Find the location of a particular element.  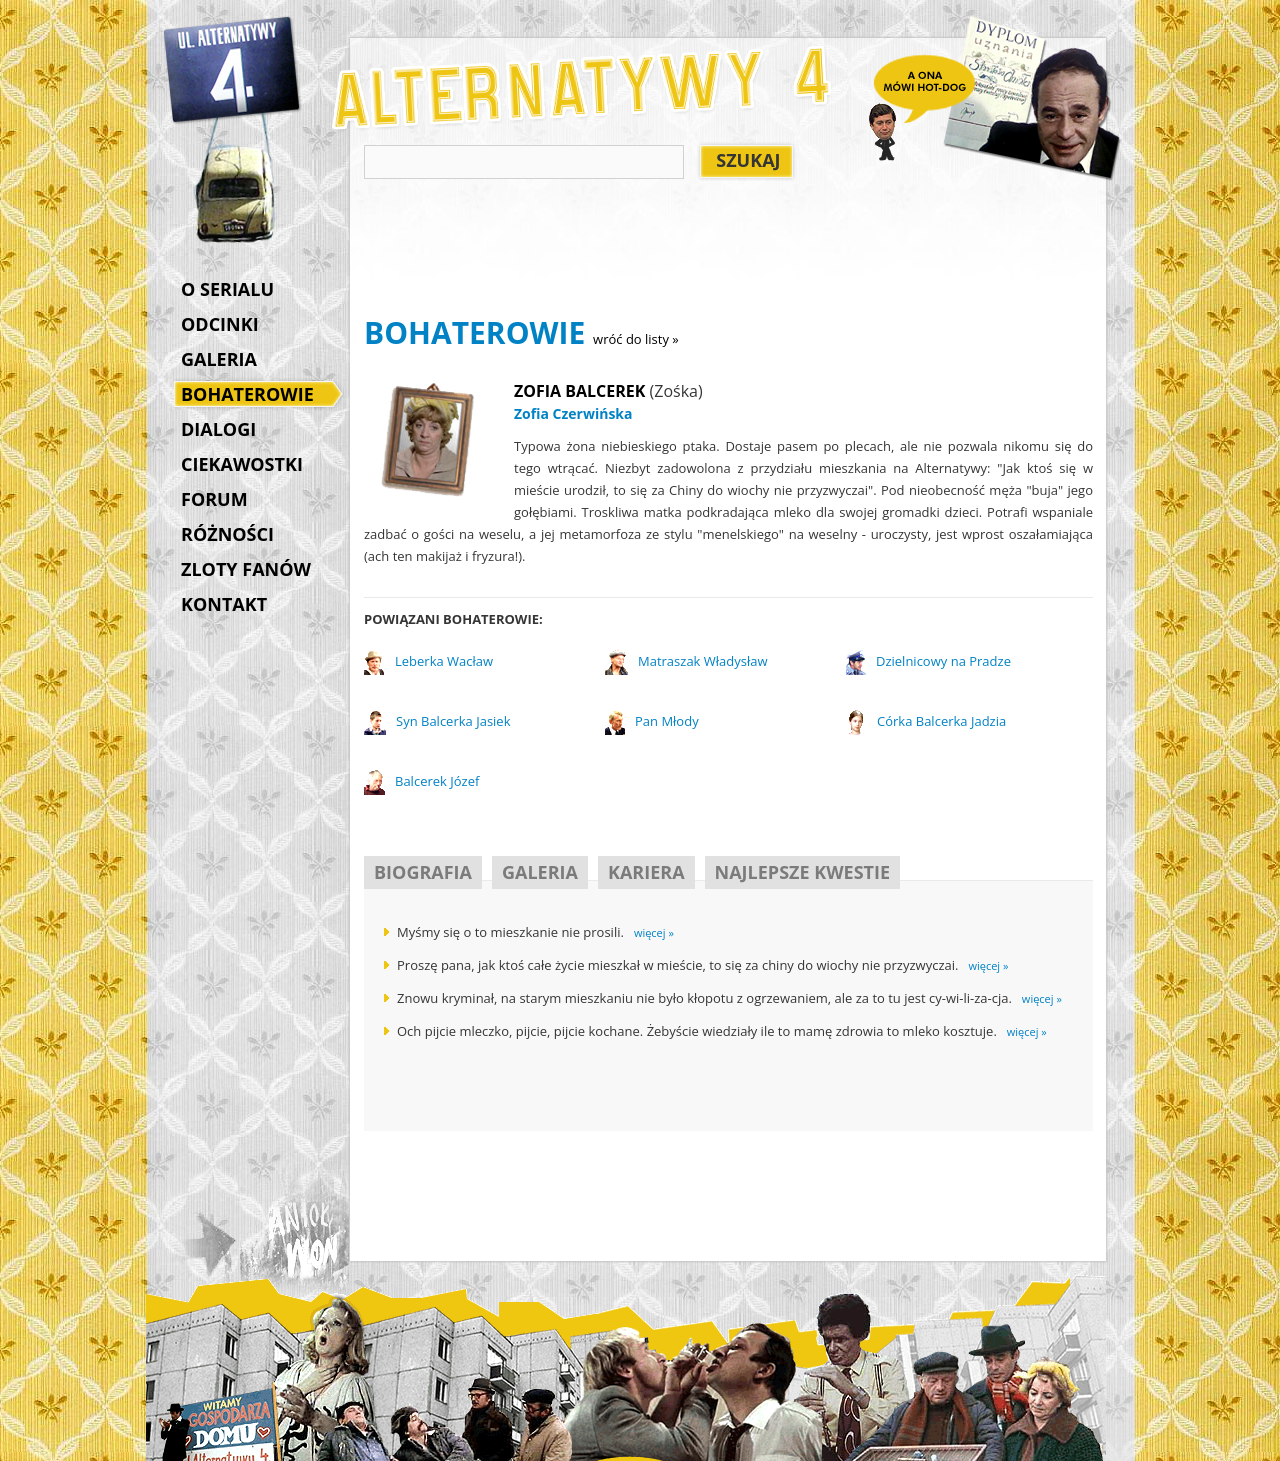

FORUM is located at coordinates (214, 499).